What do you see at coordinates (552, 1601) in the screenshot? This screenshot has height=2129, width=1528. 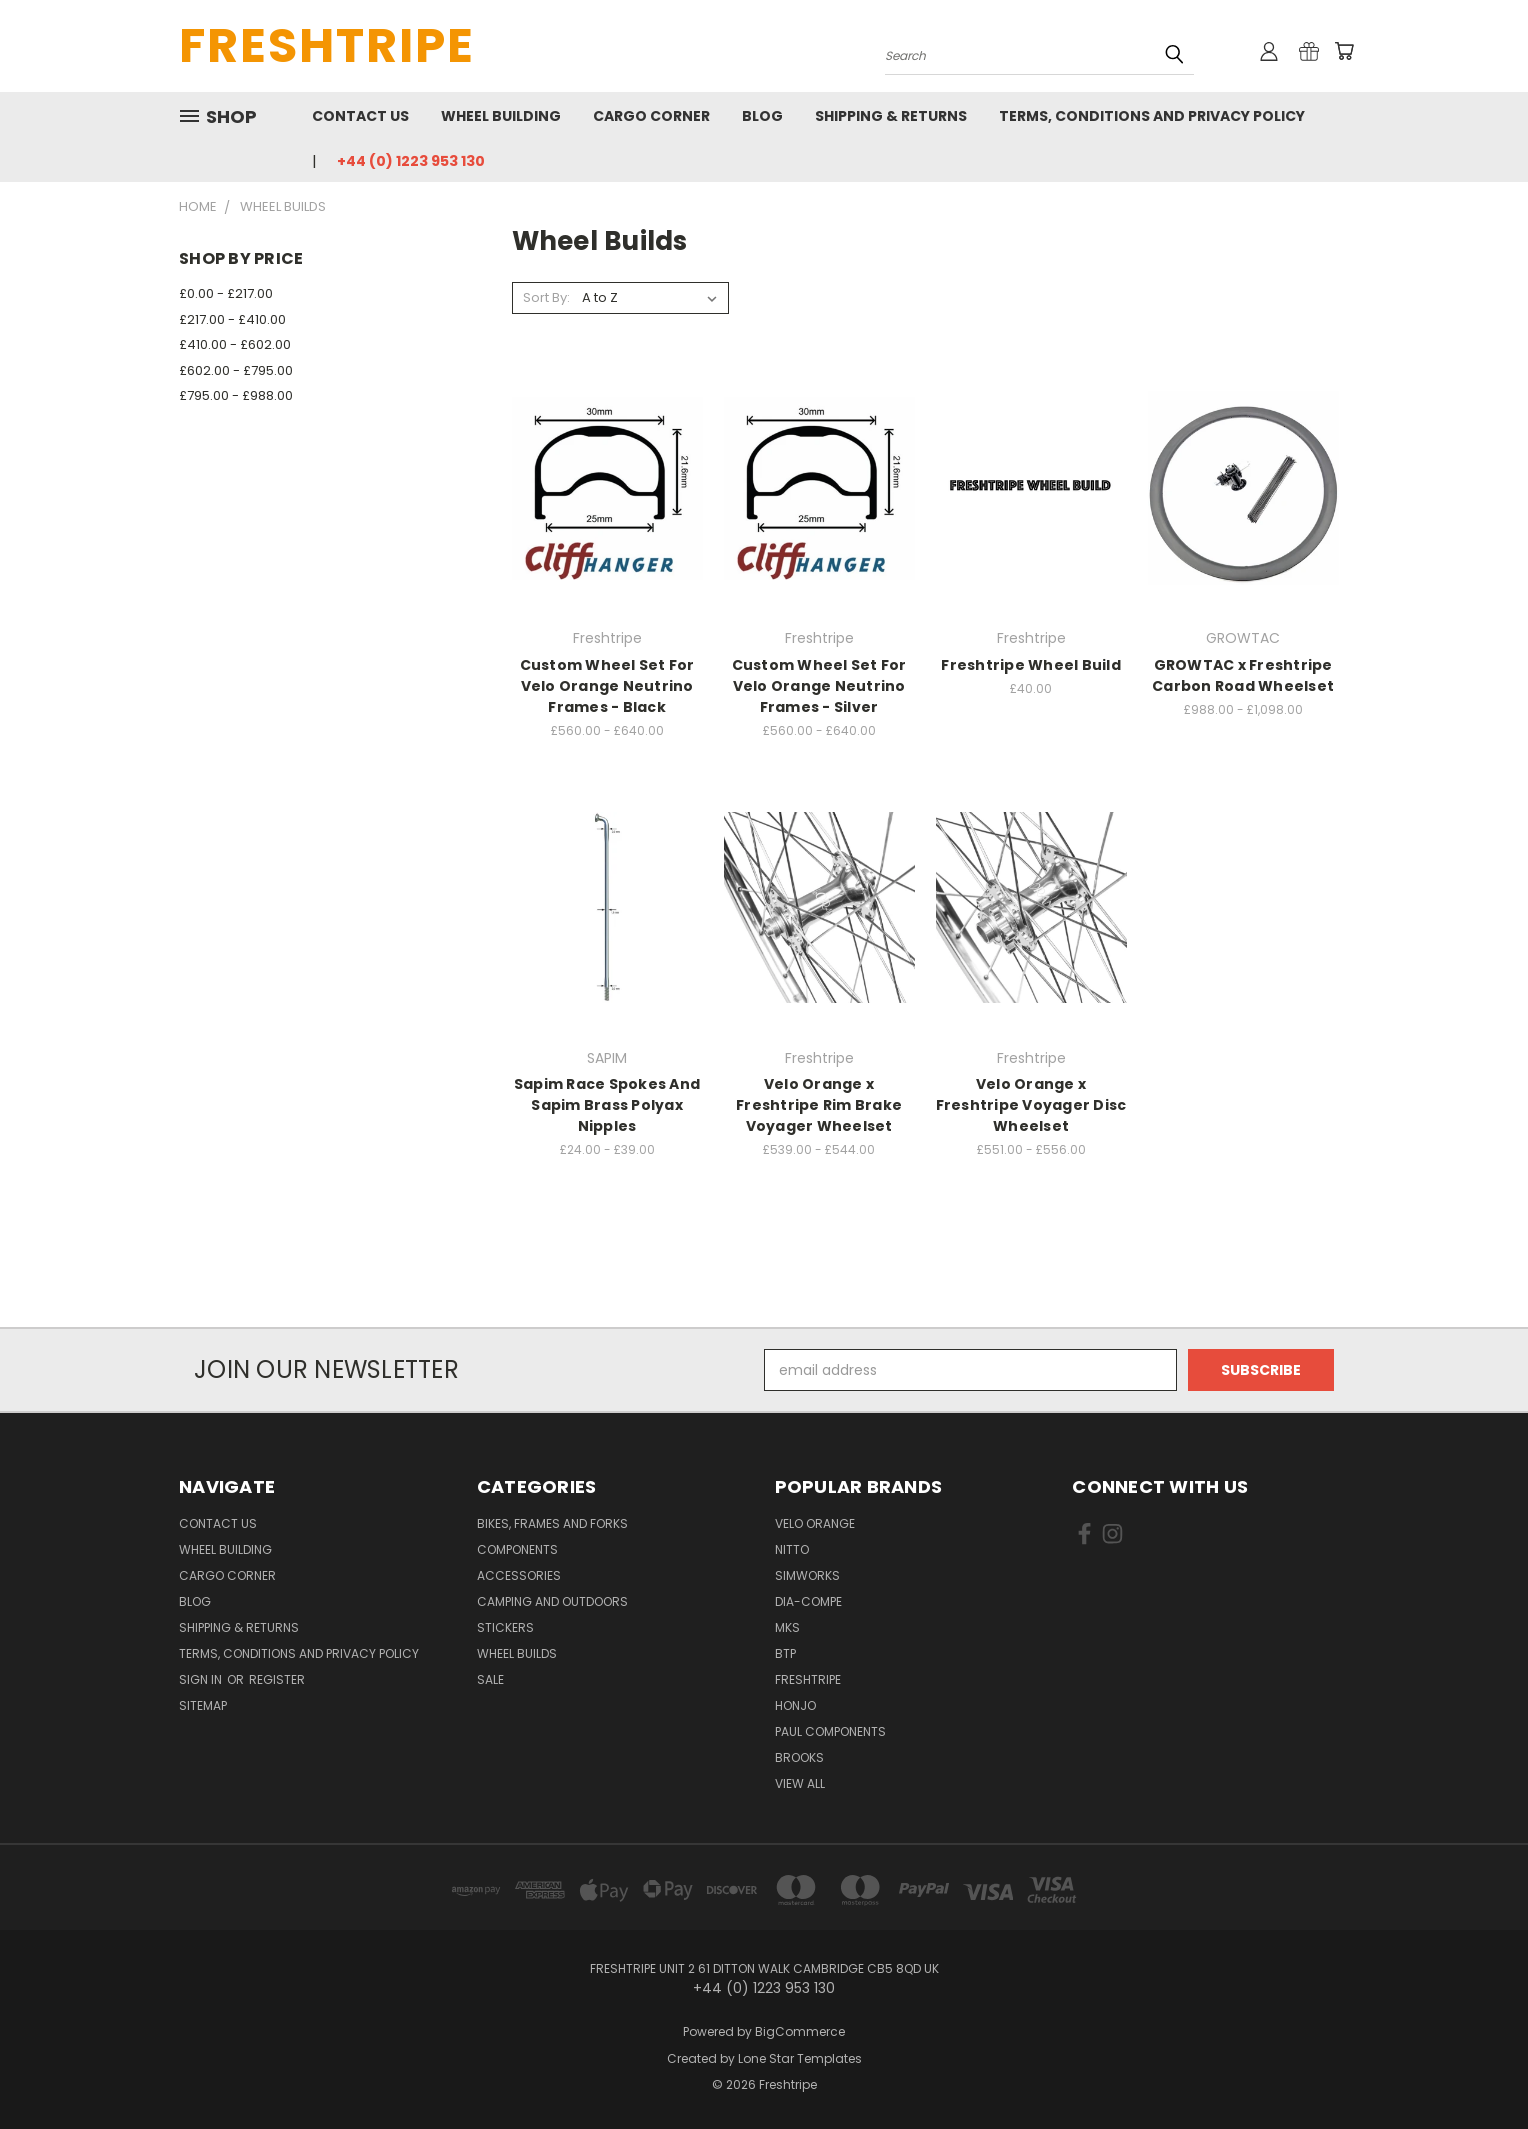 I see `Camping And Outdoors` at bounding box center [552, 1601].